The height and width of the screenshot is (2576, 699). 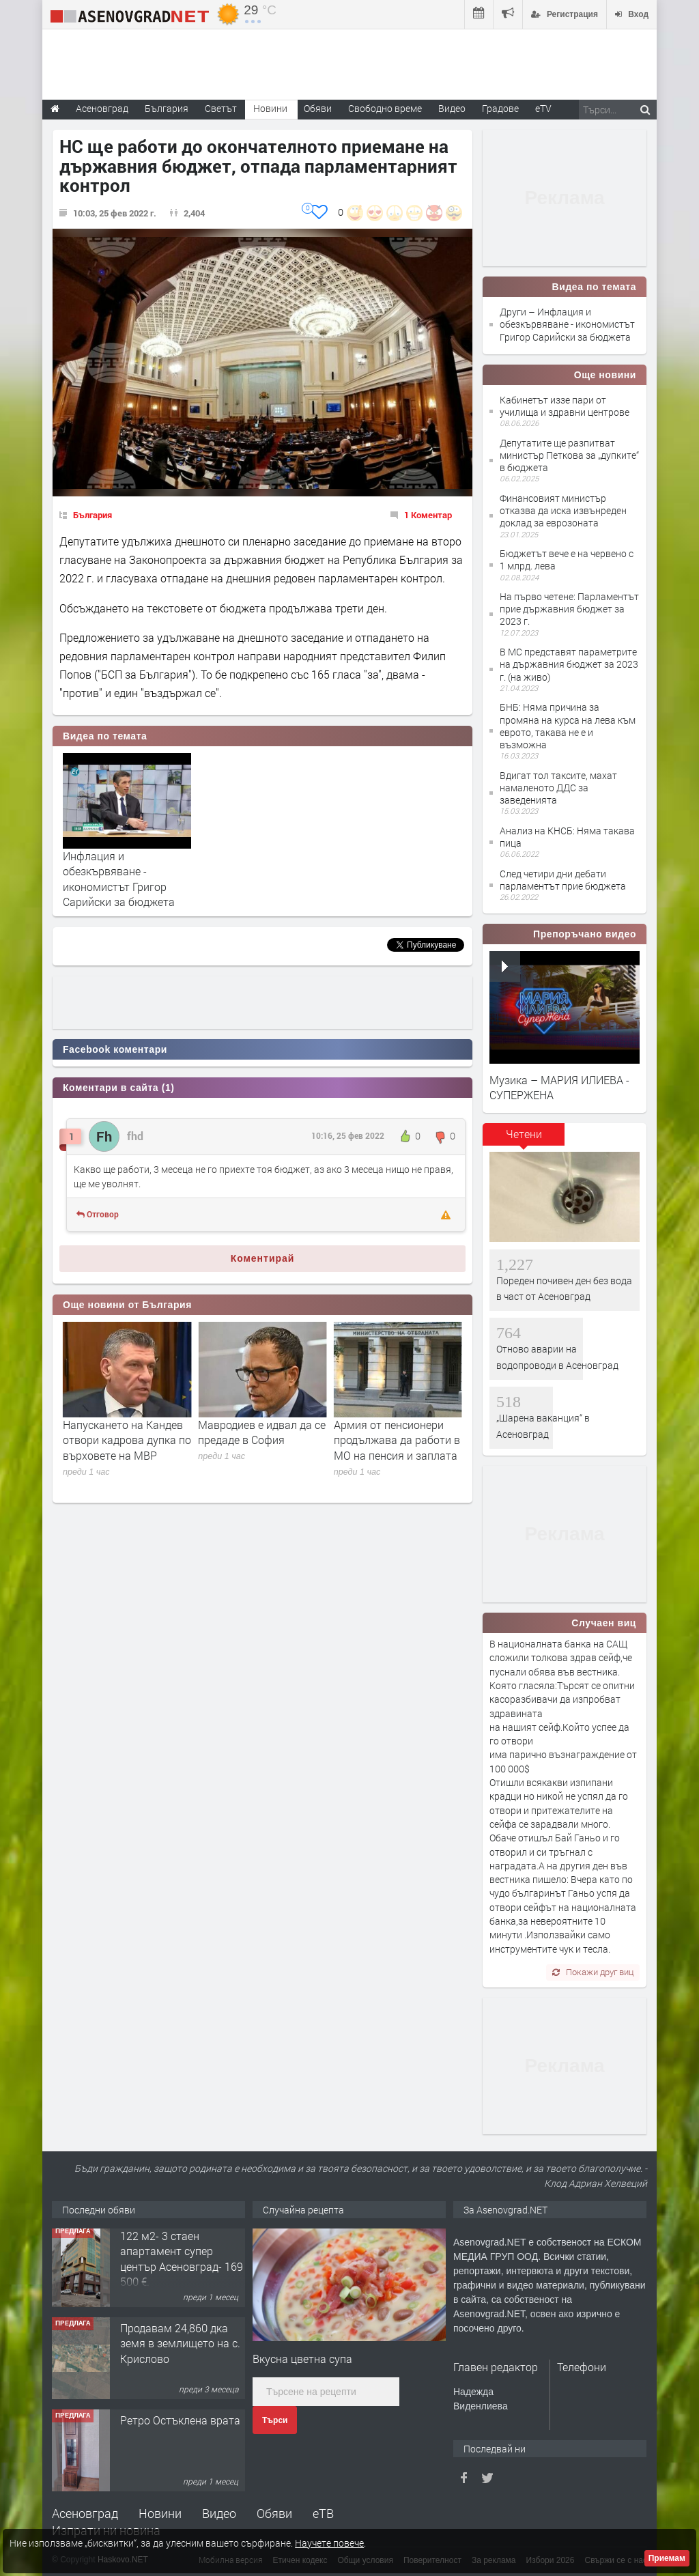 I want to click on 122 м2- 3 стаен апартамент супер център Асеновград- 169 500 €., so click(x=181, y=2262).